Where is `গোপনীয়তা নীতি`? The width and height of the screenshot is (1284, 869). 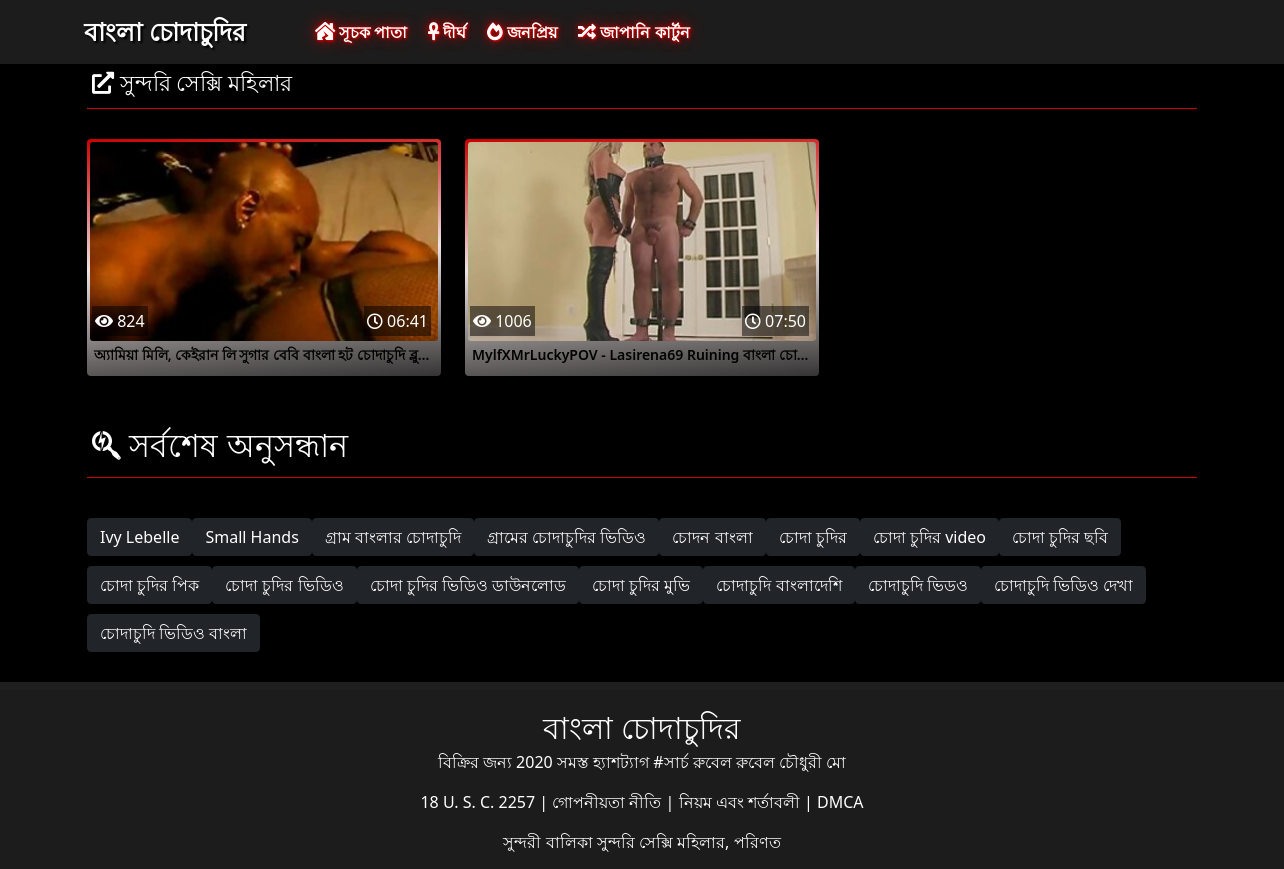 গোপনীয়তা নীতি is located at coordinates (608, 802).